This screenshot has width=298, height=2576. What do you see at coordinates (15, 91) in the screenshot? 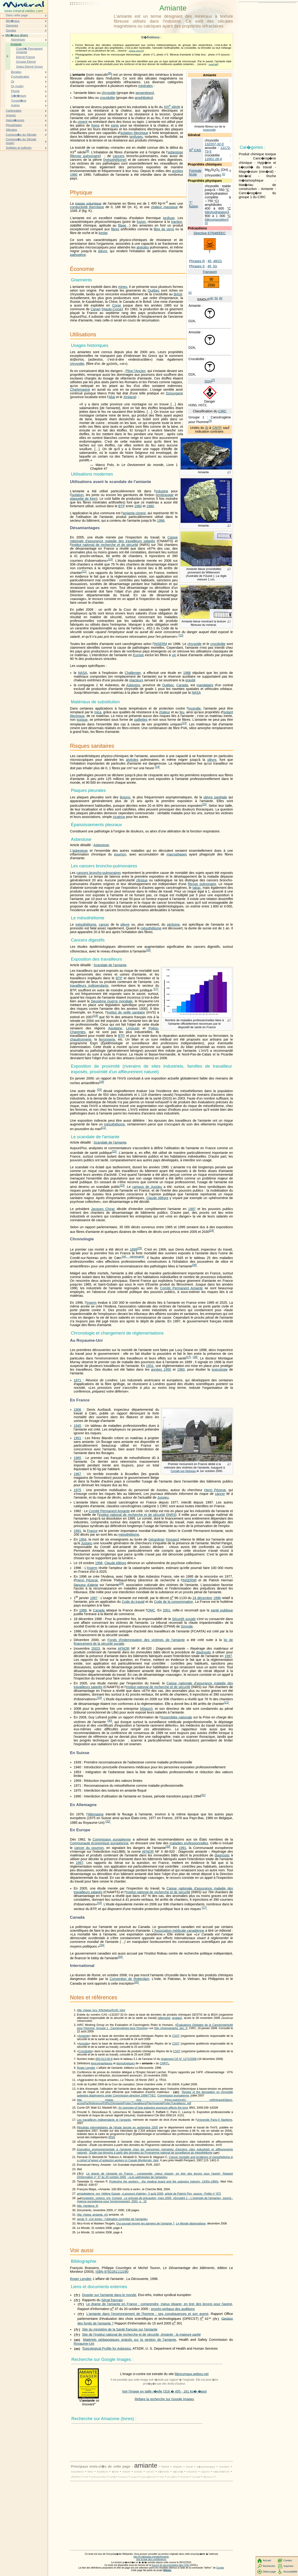
I see `Plomb` at bounding box center [15, 91].